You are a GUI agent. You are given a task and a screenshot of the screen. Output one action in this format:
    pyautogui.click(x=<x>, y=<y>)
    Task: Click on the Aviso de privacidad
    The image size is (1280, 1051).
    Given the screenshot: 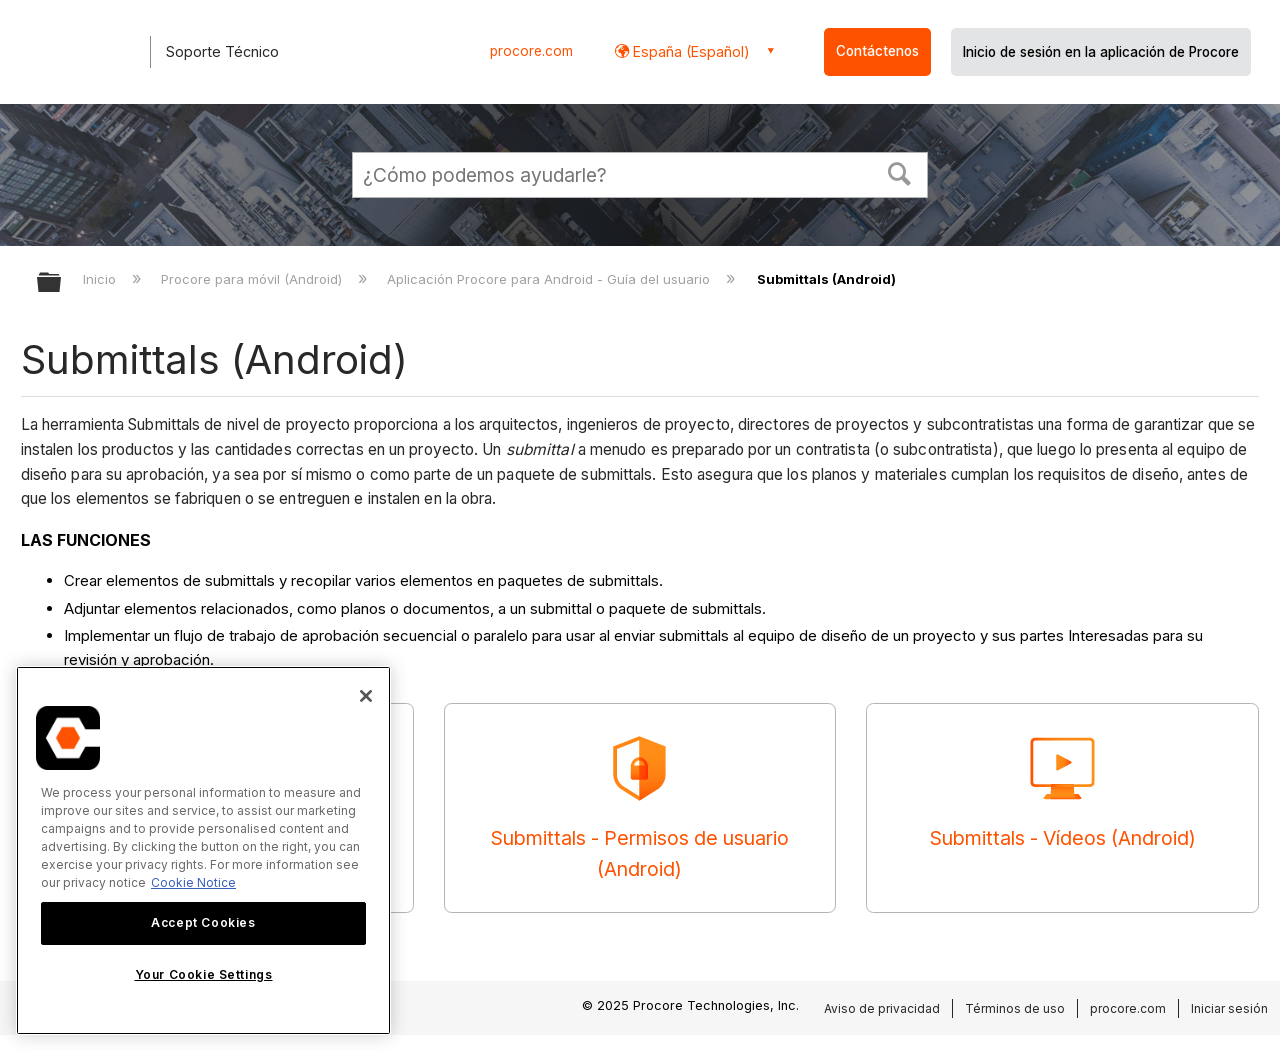 What is the action you would take?
    pyautogui.click(x=882, y=1008)
    